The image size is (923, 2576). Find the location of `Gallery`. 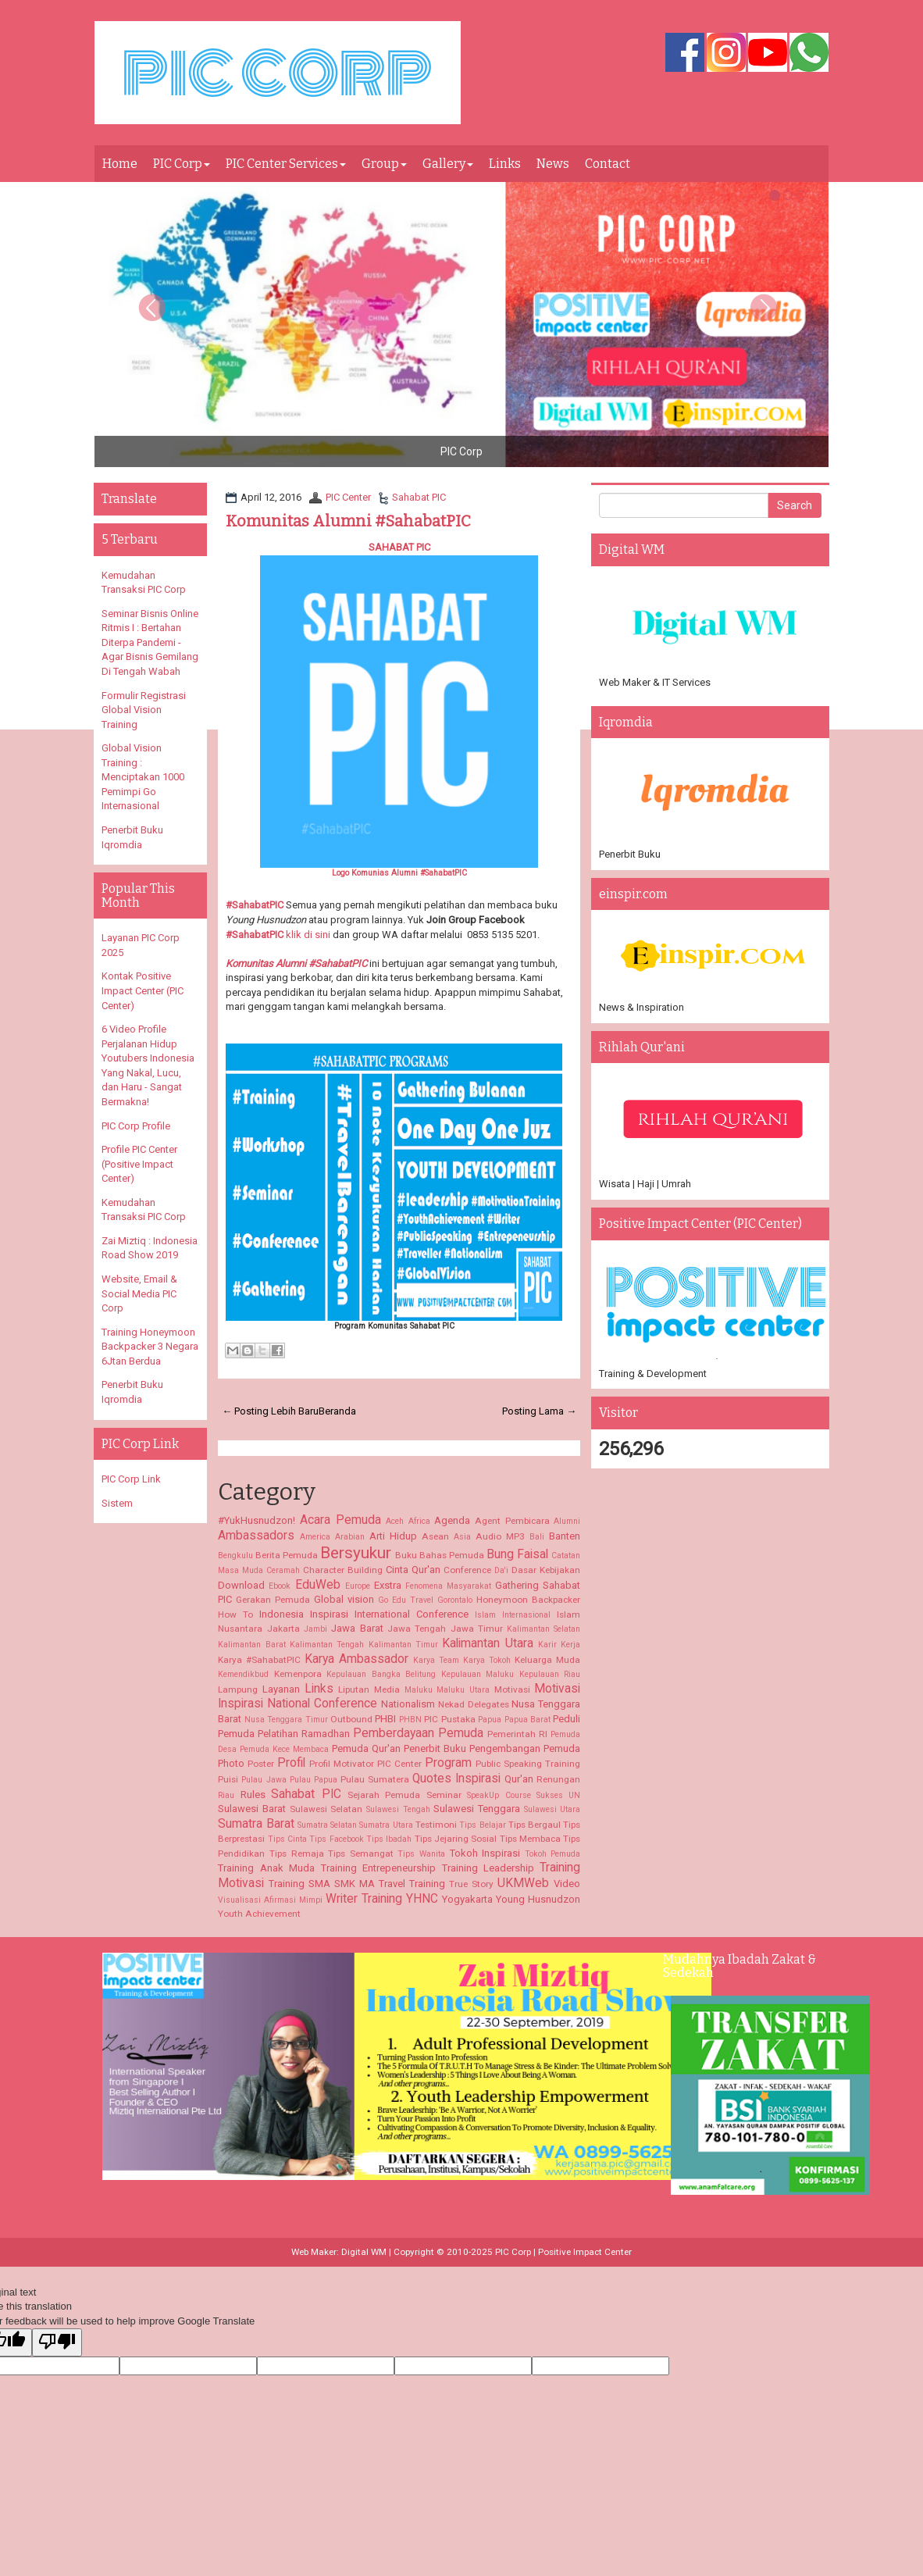

Gallery is located at coordinates (447, 163).